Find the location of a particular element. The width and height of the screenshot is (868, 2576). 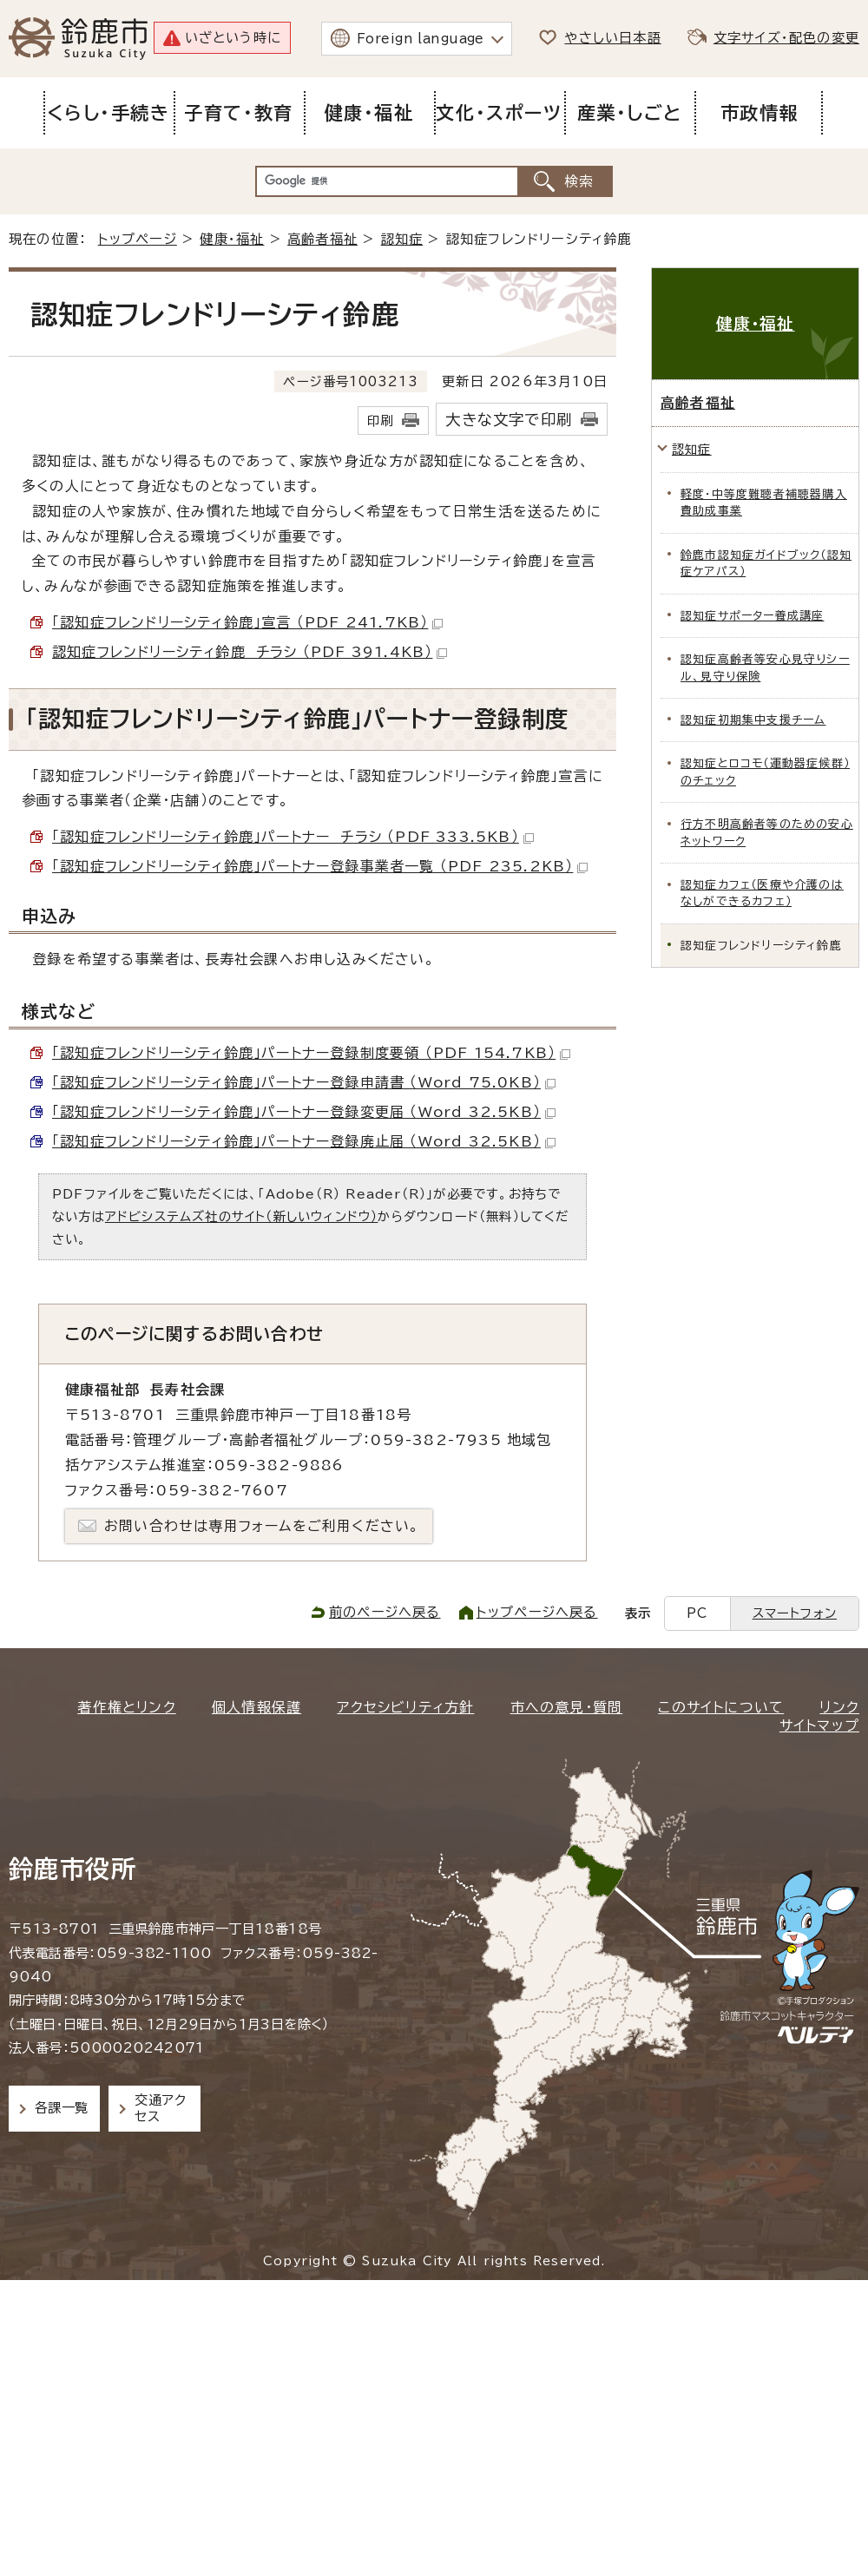

スマートフォン is located at coordinates (795, 1613).